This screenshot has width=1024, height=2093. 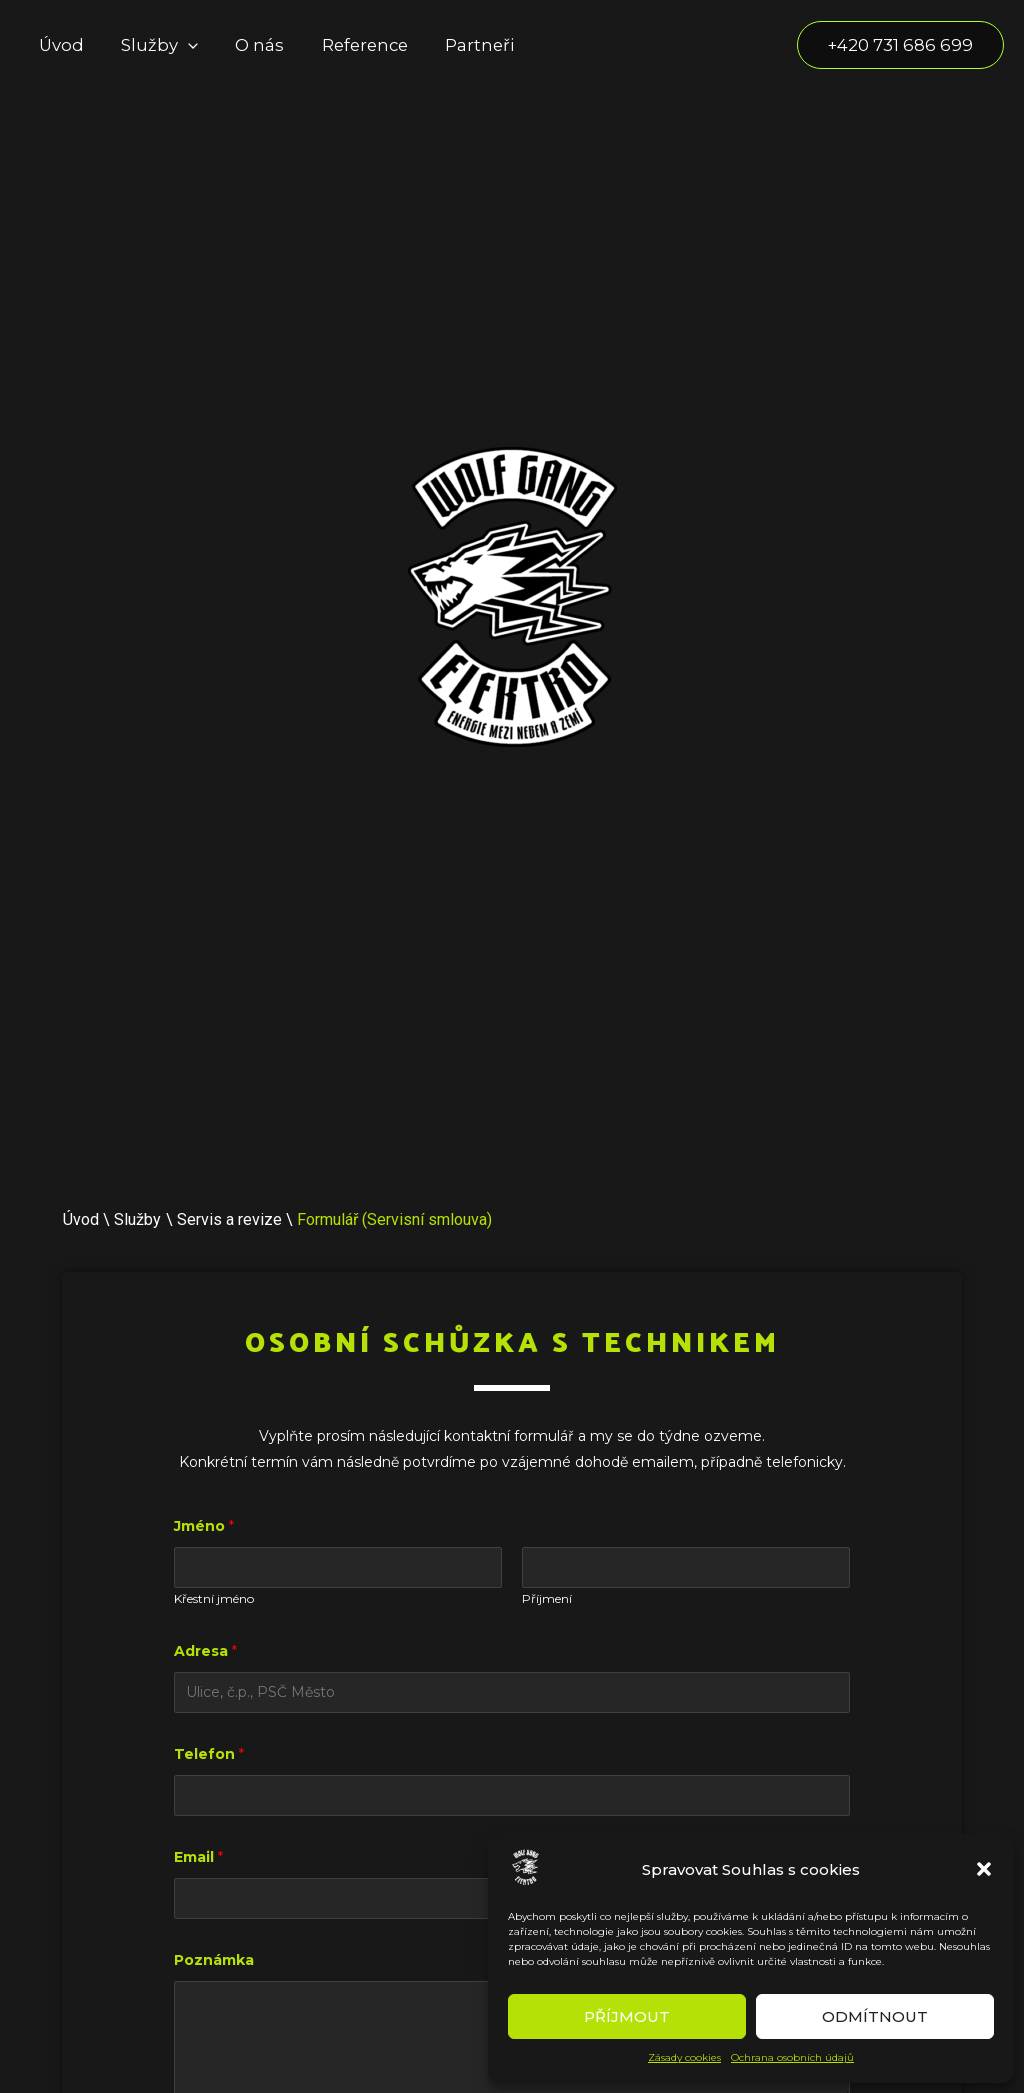 I want to click on Příjmout, so click(x=627, y=2016).